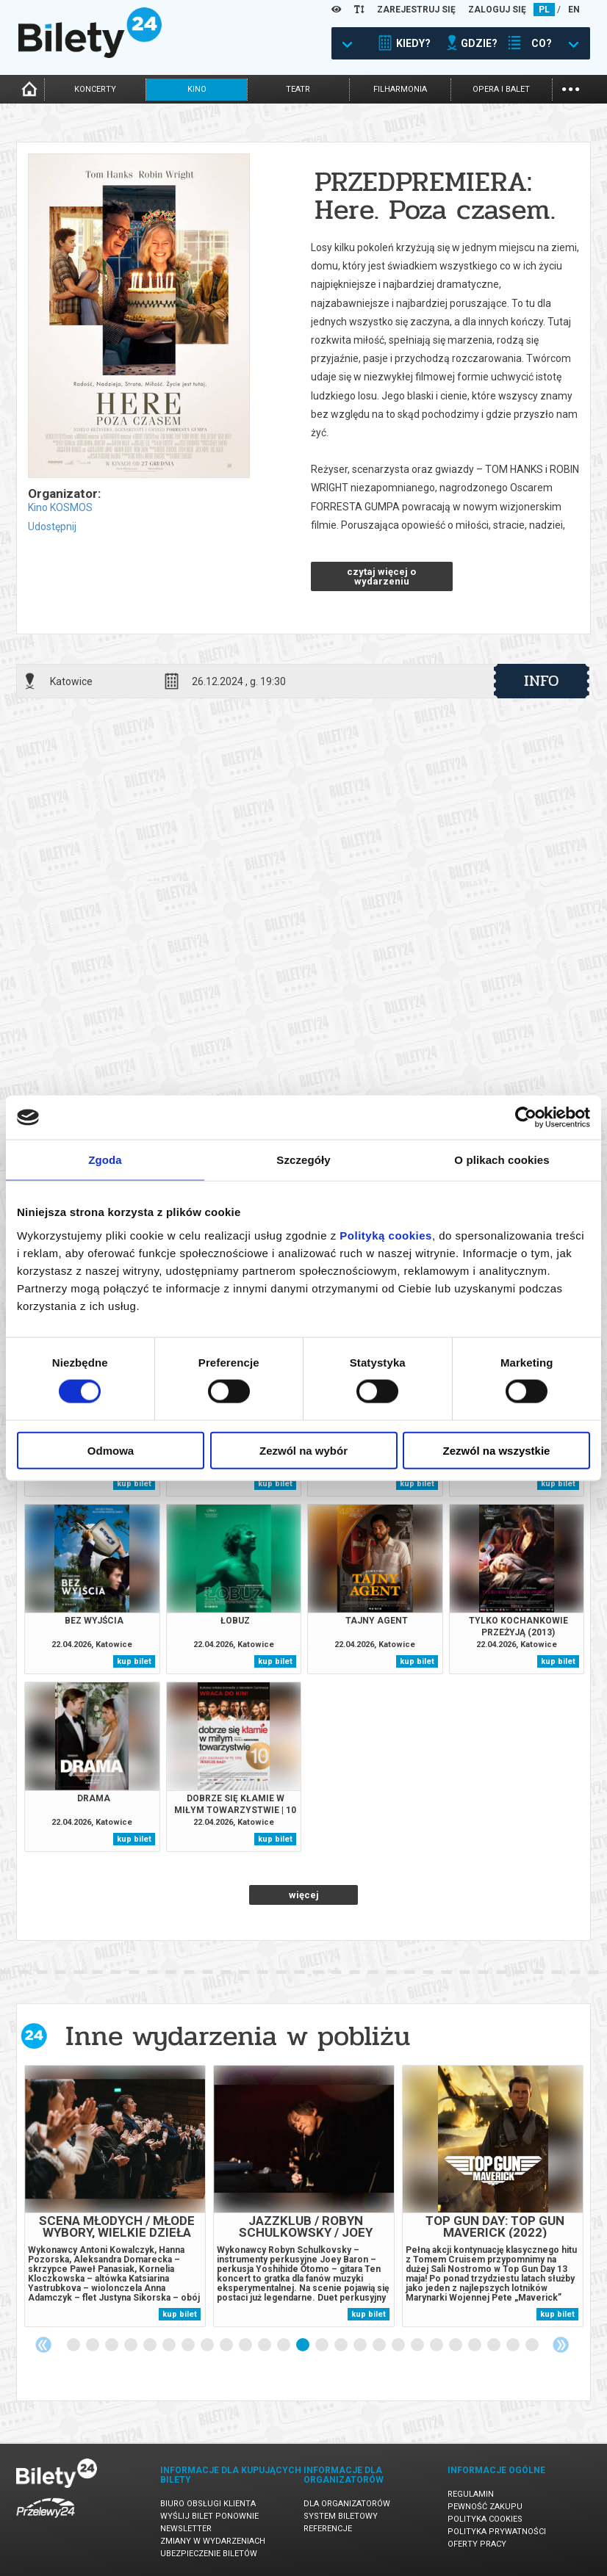  What do you see at coordinates (501, 1160) in the screenshot?
I see `O plikach cookies [tab]` at bounding box center [501, 1160].